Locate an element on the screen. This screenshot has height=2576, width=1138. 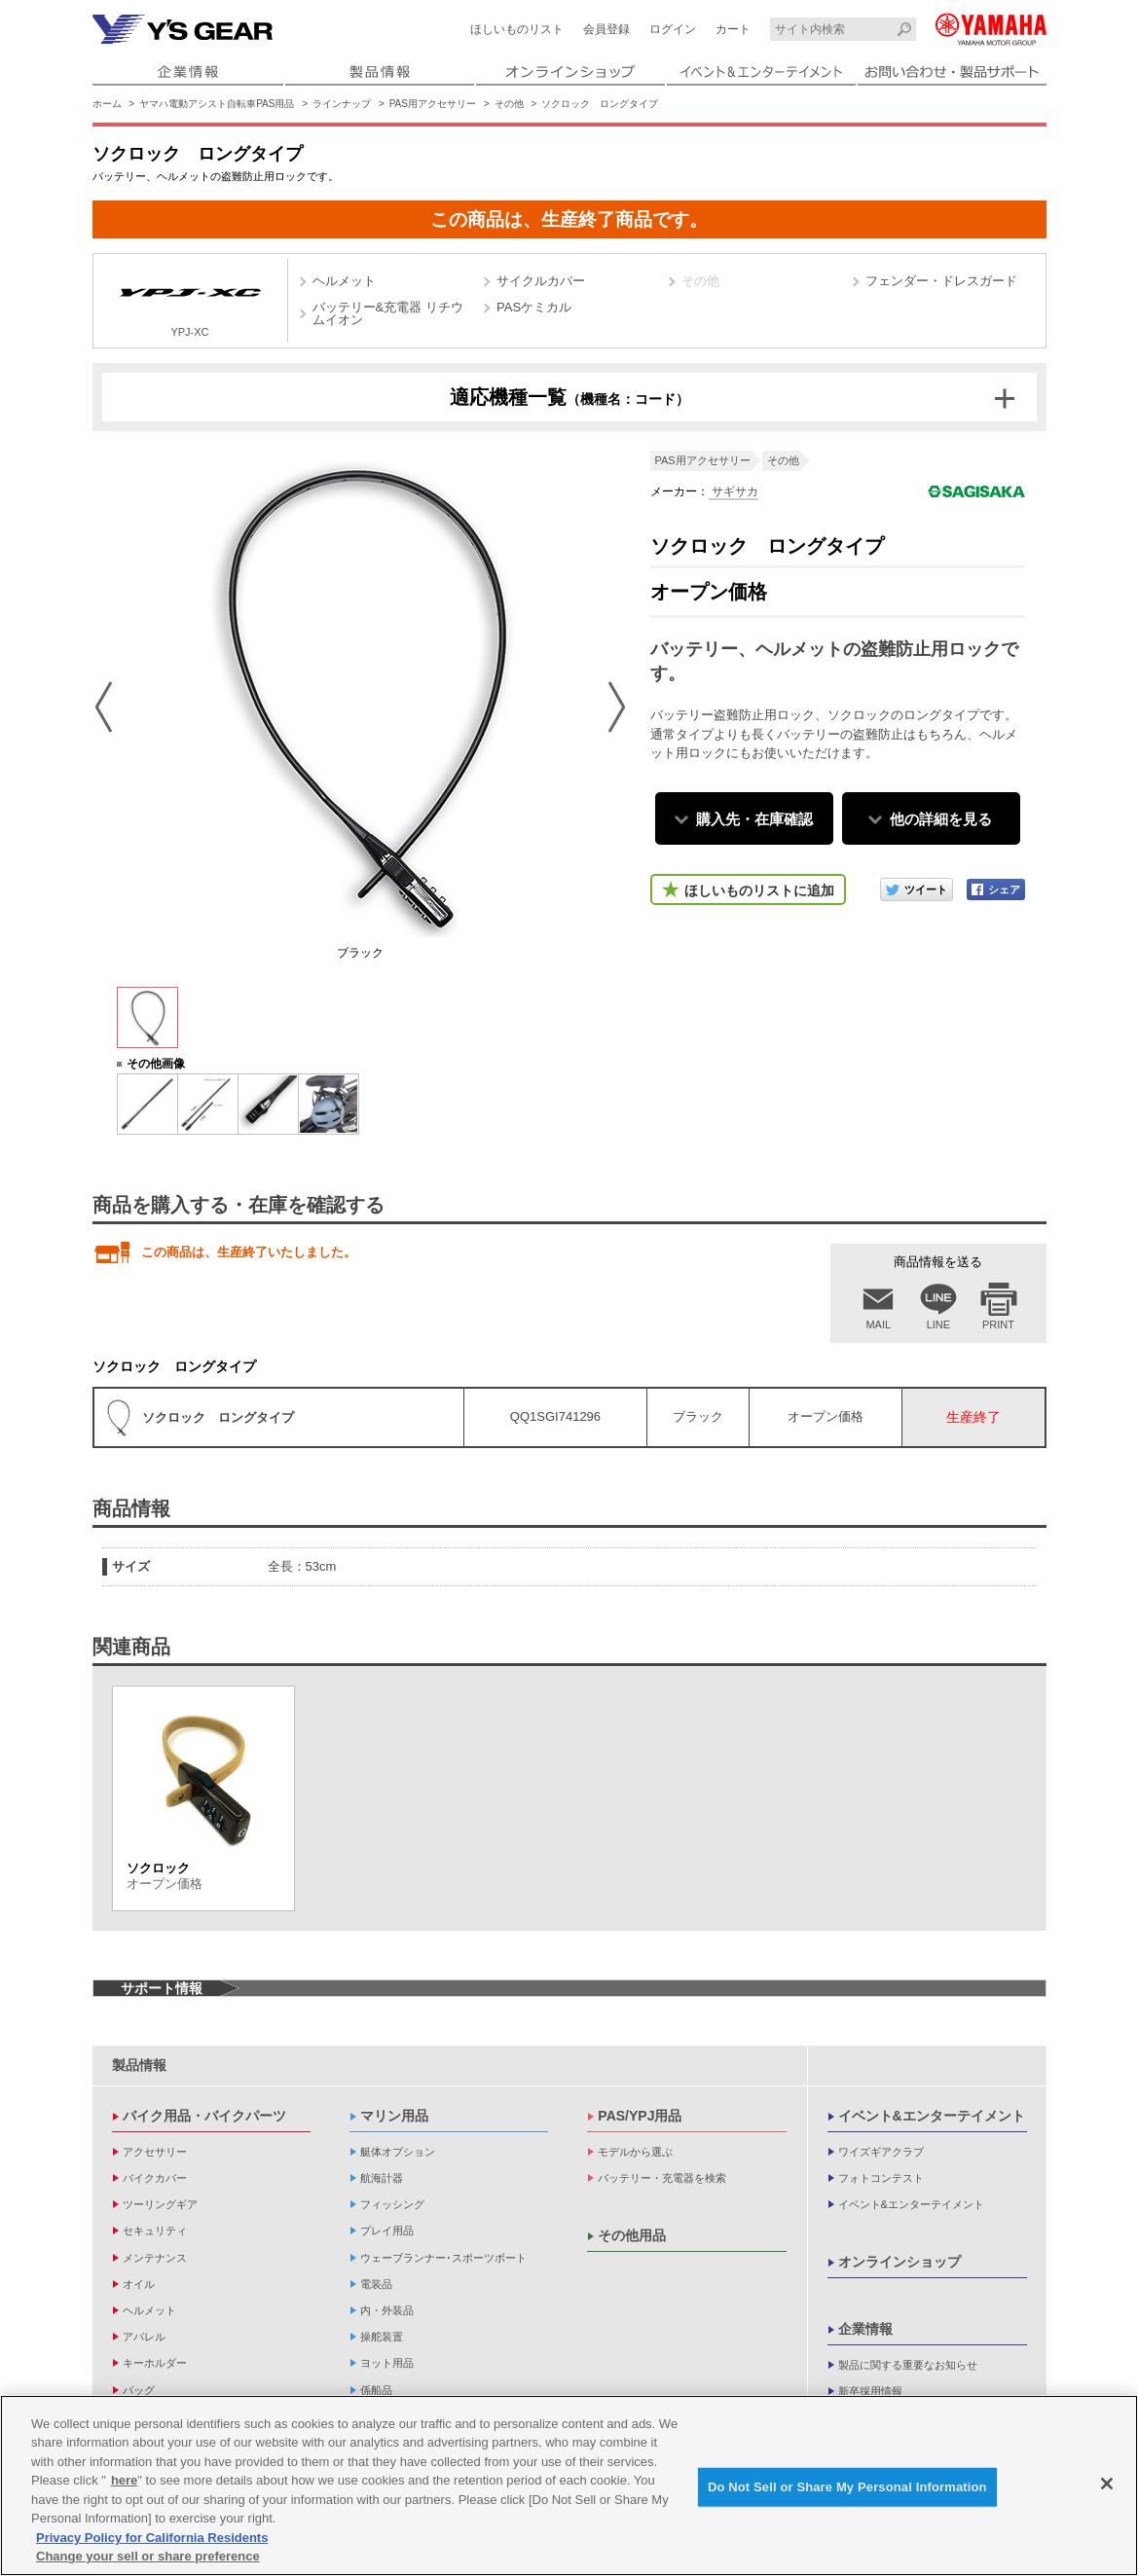
ホーム is located at coordinates (107, 103).